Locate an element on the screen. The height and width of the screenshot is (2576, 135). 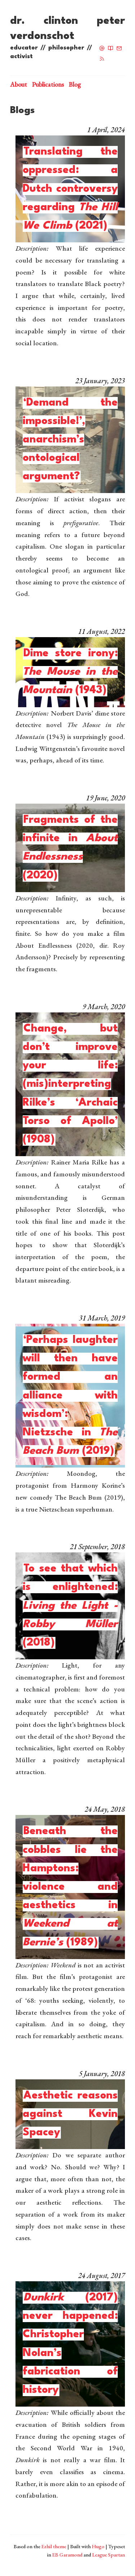
Aesthetic reasons against Kevin Spacey is located at coordinates (70, 2114).